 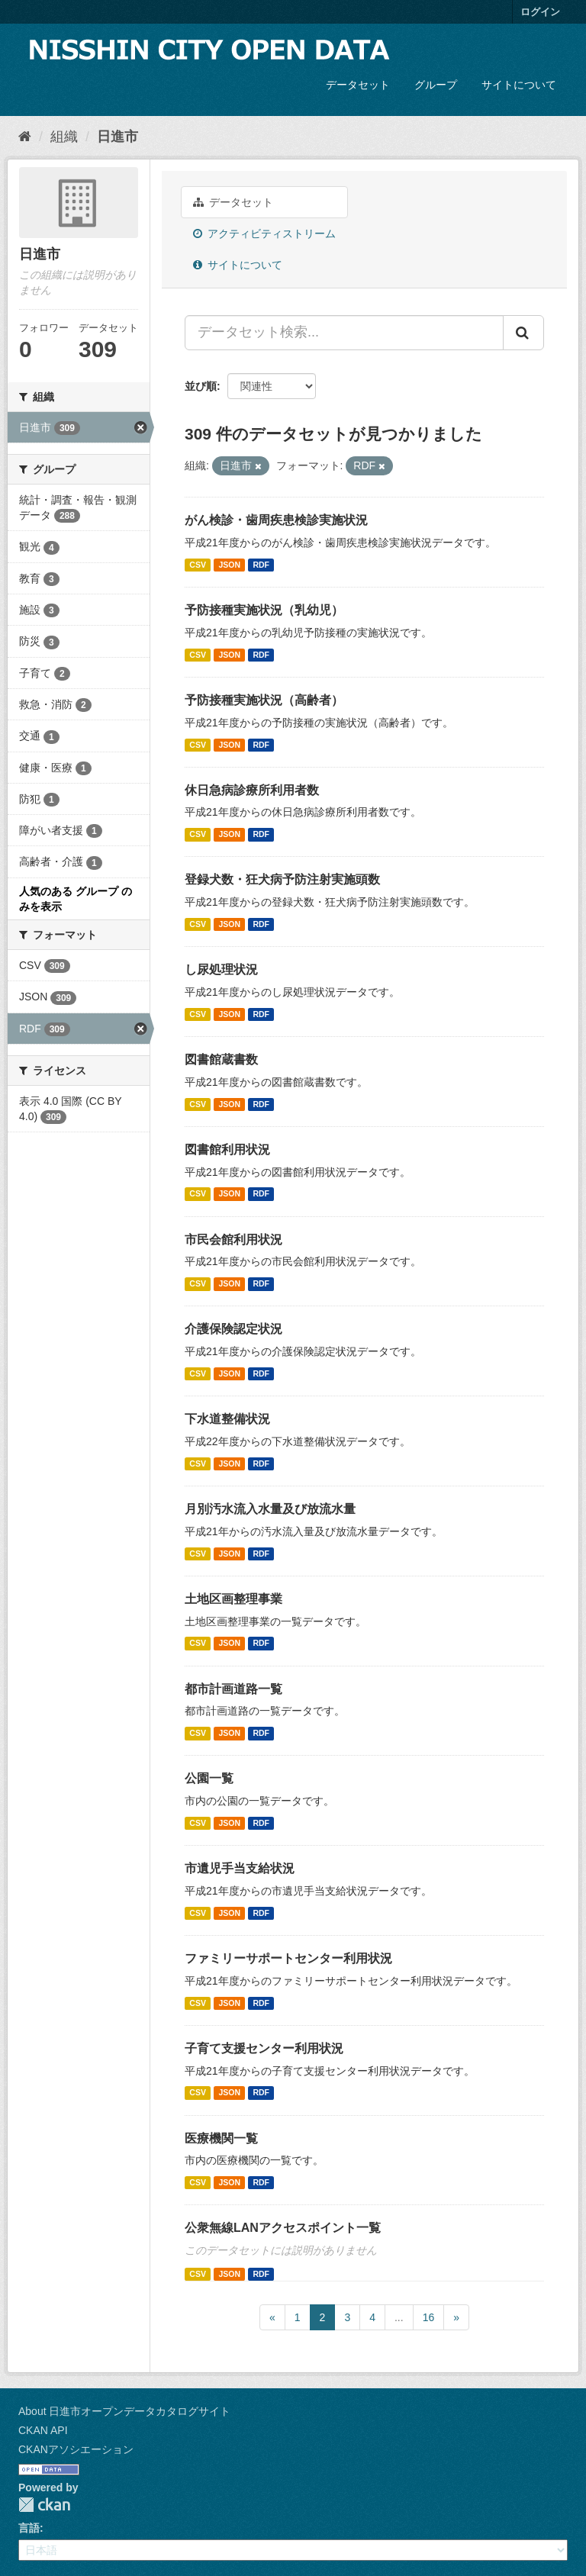 What do you see at coordinates (209, 1778) in the screenshot?
I see `公園一覧` at bounding box center [209, 1778].